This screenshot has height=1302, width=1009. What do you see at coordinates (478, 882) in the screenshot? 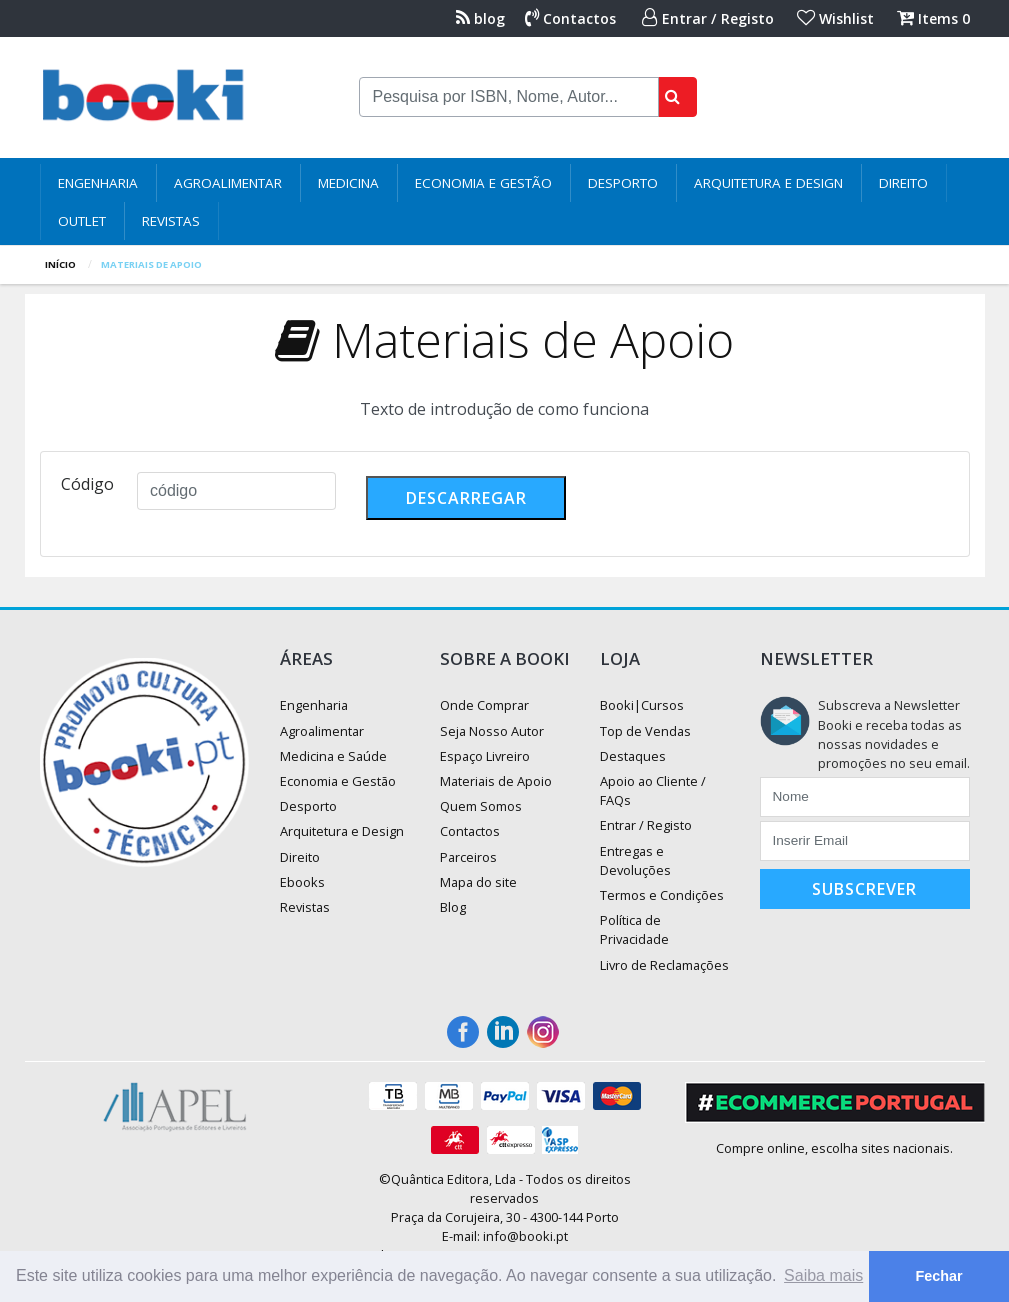
I see `Mapa do site` at bounding box center [478, 882].